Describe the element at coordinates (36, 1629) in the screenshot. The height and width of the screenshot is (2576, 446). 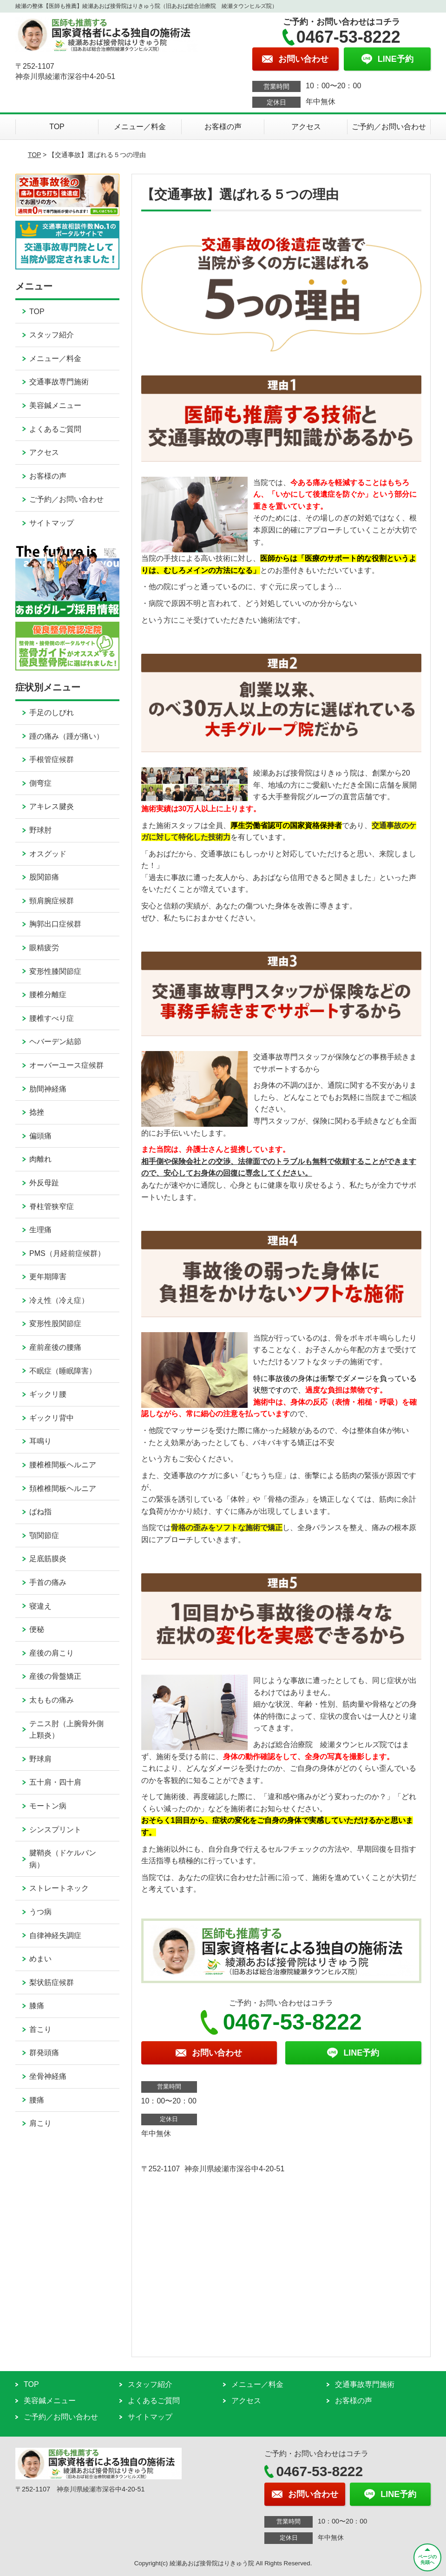
I see `便秘` at that location.